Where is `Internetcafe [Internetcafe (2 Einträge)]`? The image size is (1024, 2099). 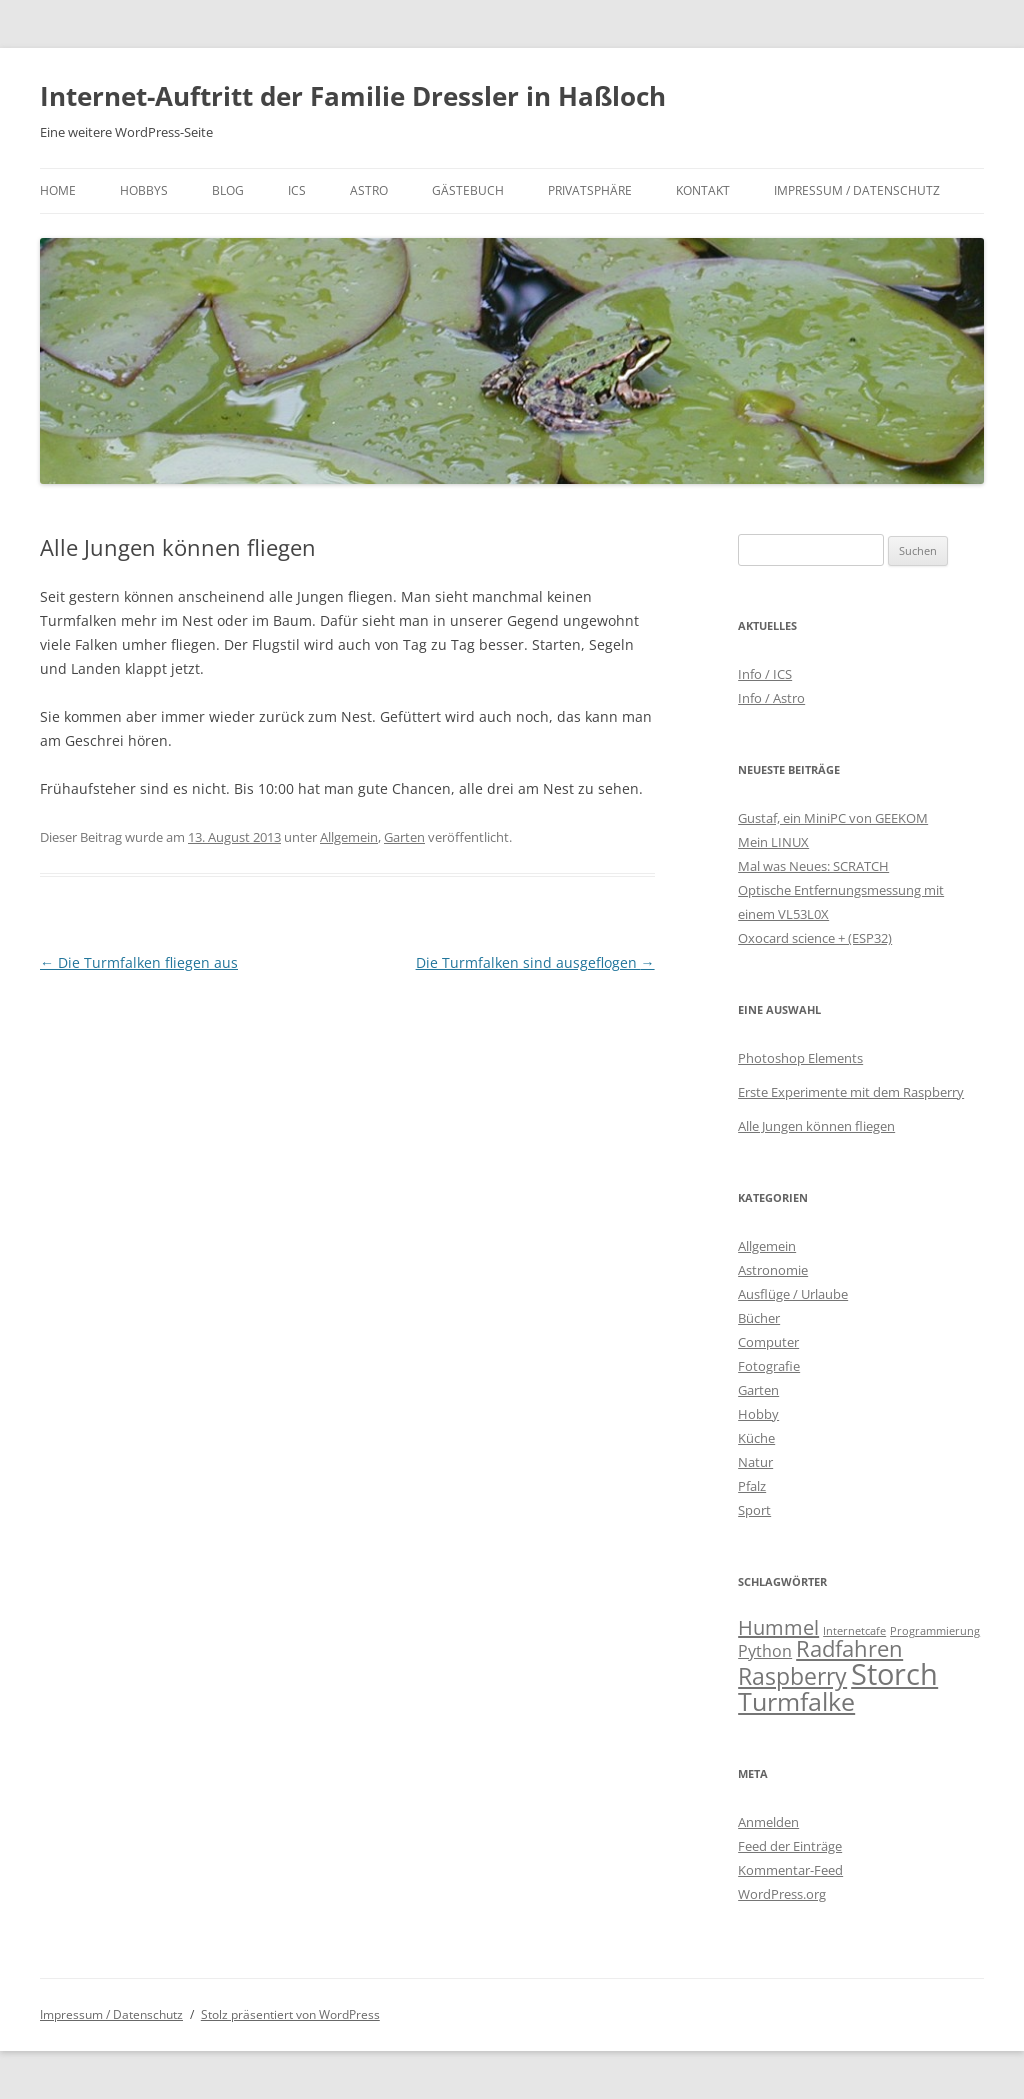
Internetcafe [Internetcafe (2 Einträge)] is located at coordinates (854, 1631).